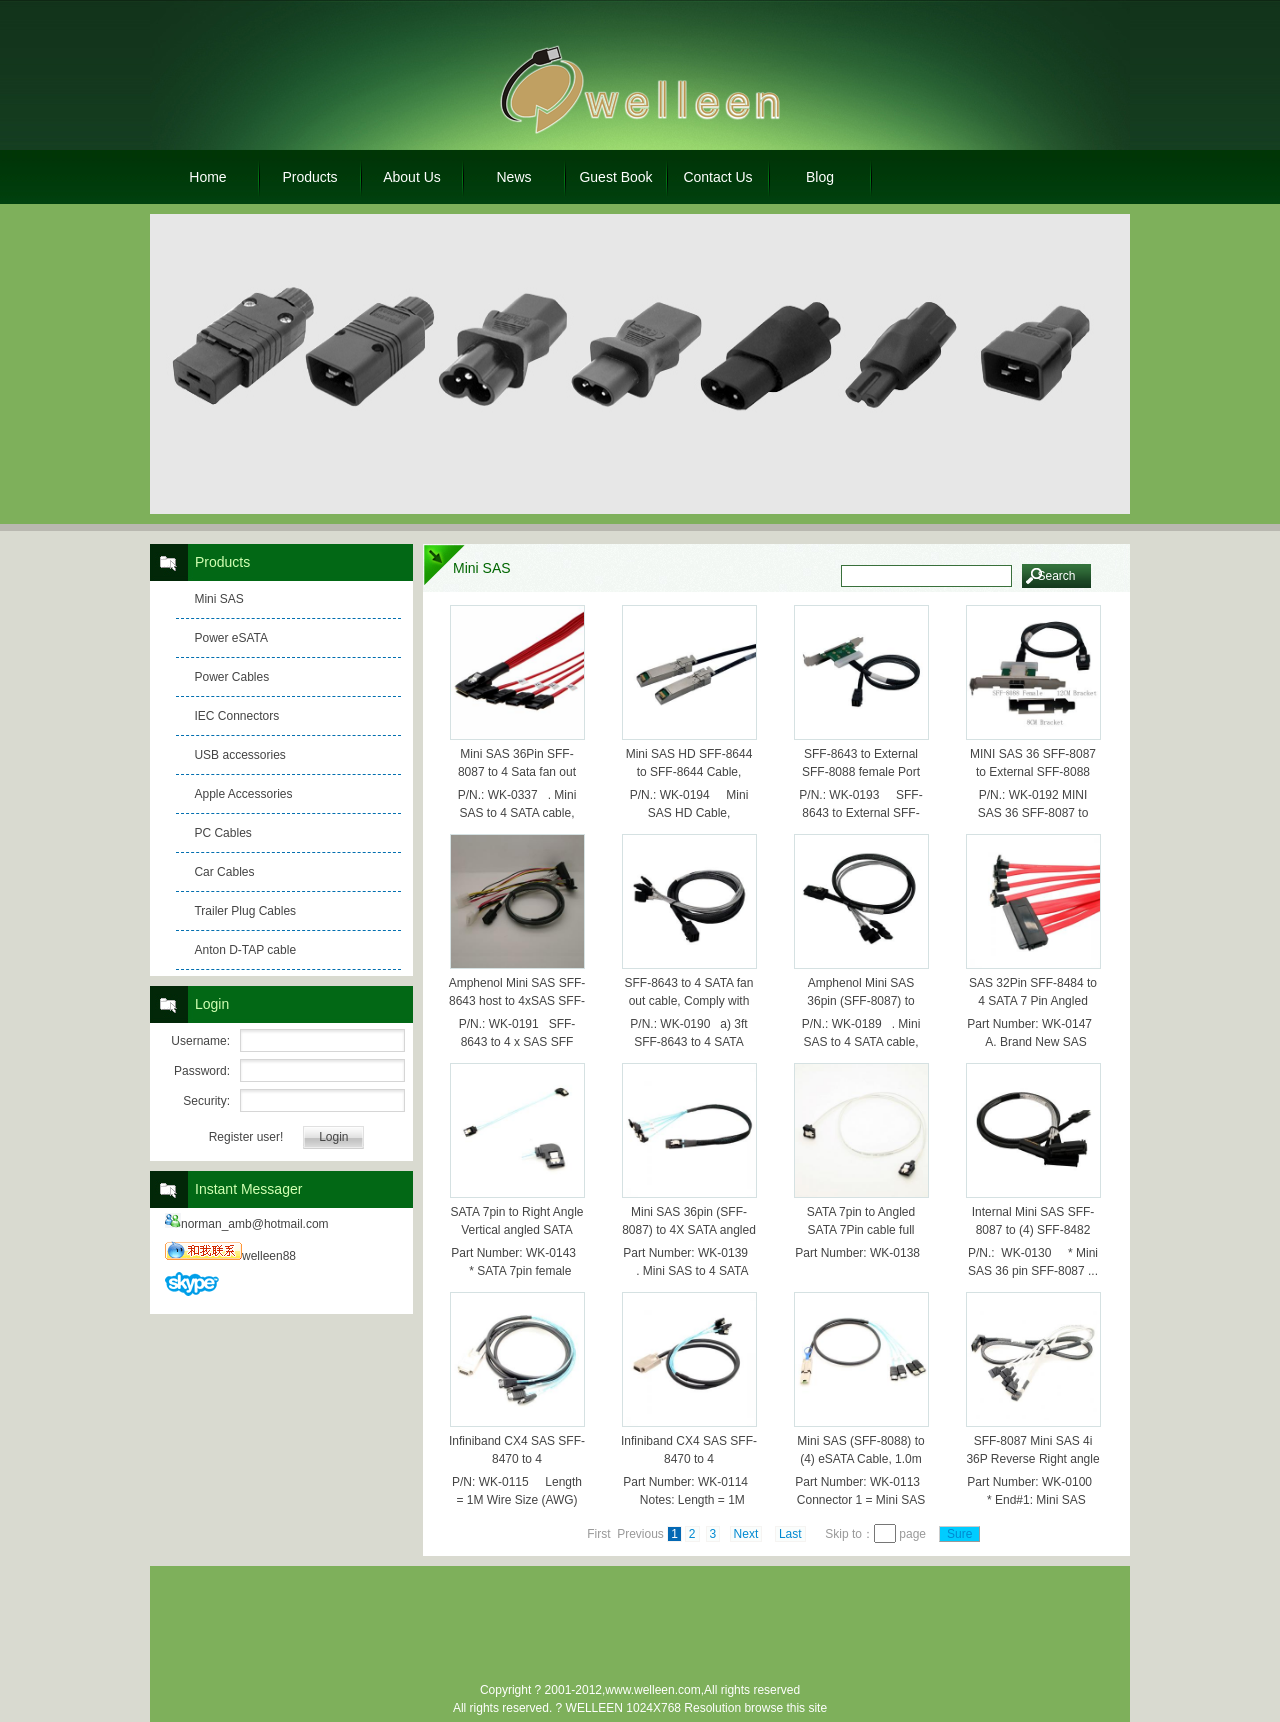 The width and height of the screenshot is (1280, 1722). I want to click on USB accessories, so click(239, 755).